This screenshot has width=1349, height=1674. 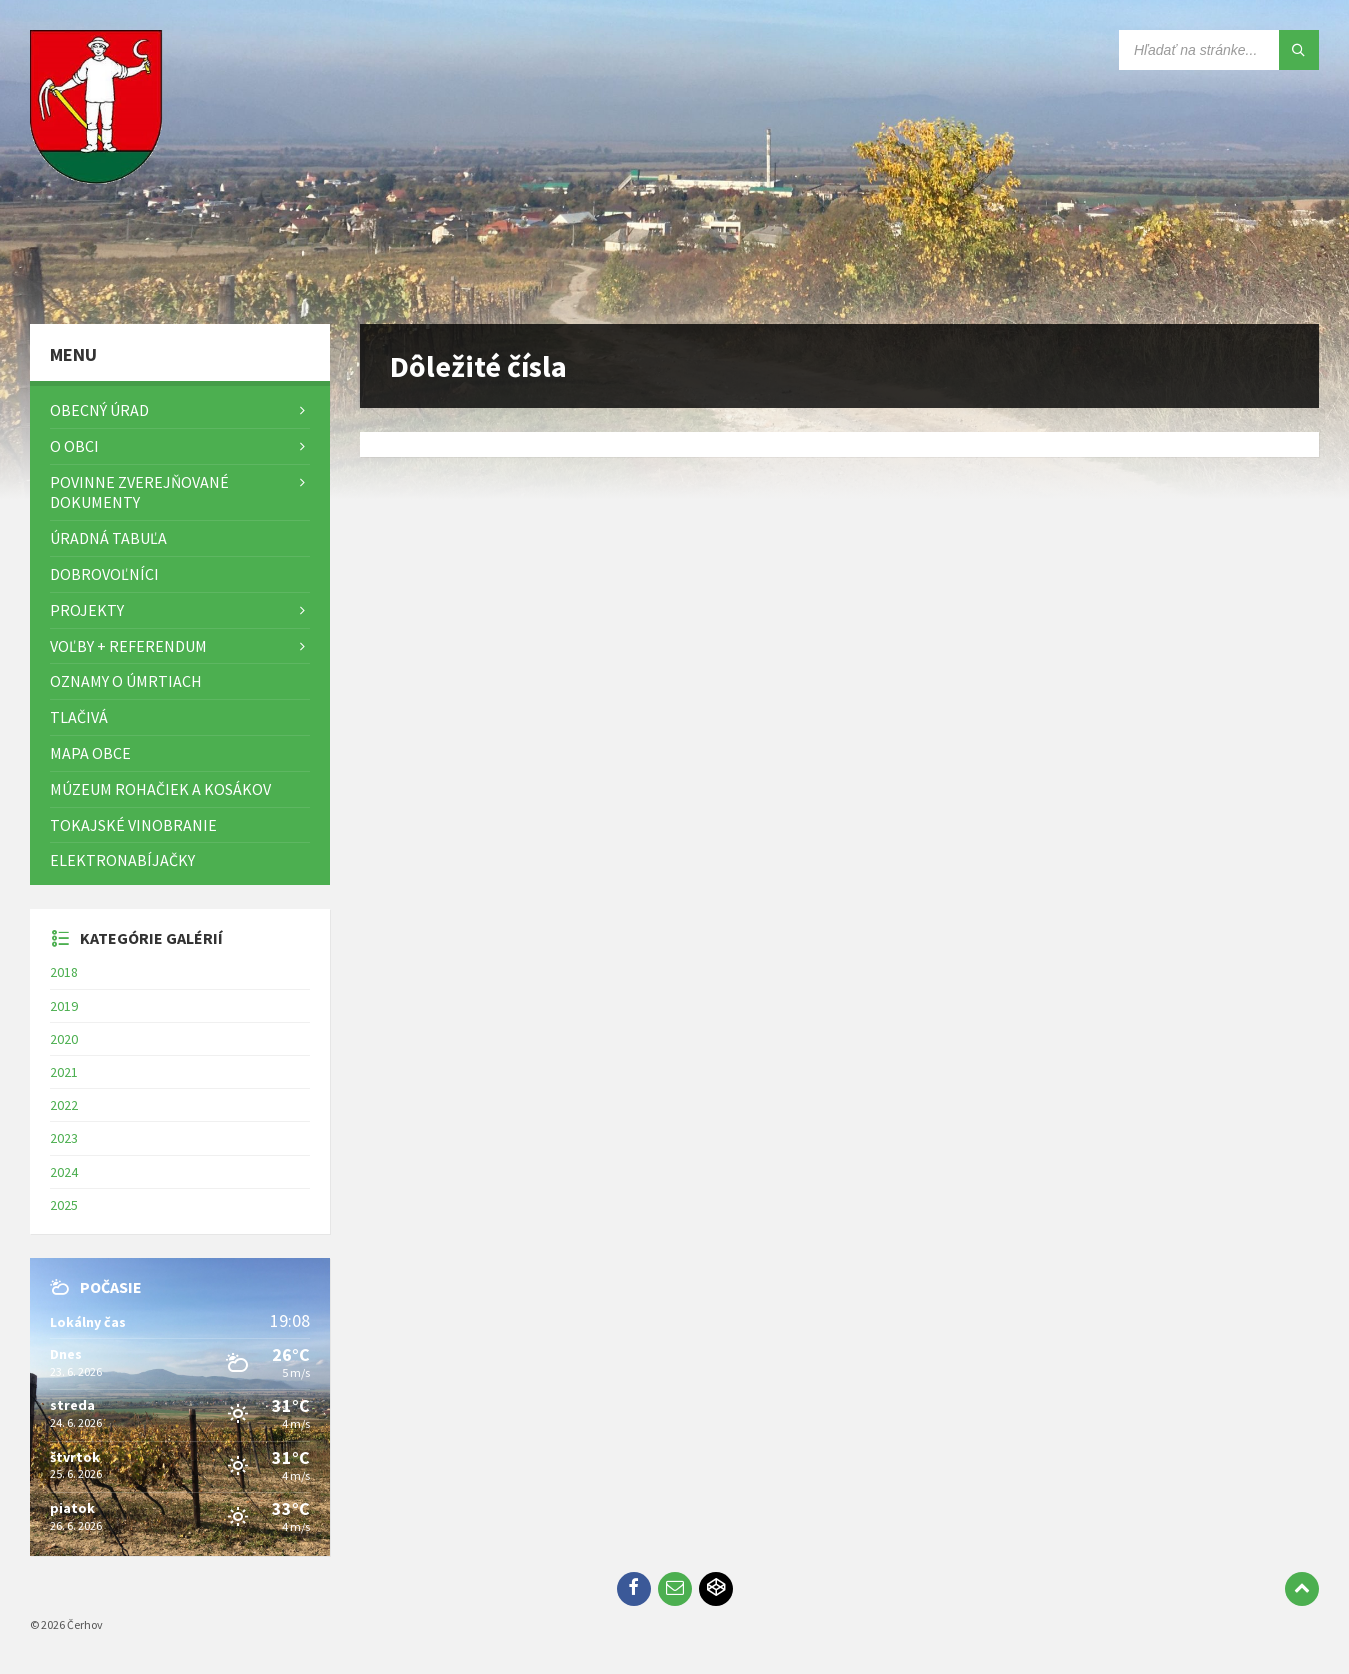 What do you see at coordinates (74, 446) in the screenshot?
I see `O obci [menuitem]` at bounding box center [74, 446].